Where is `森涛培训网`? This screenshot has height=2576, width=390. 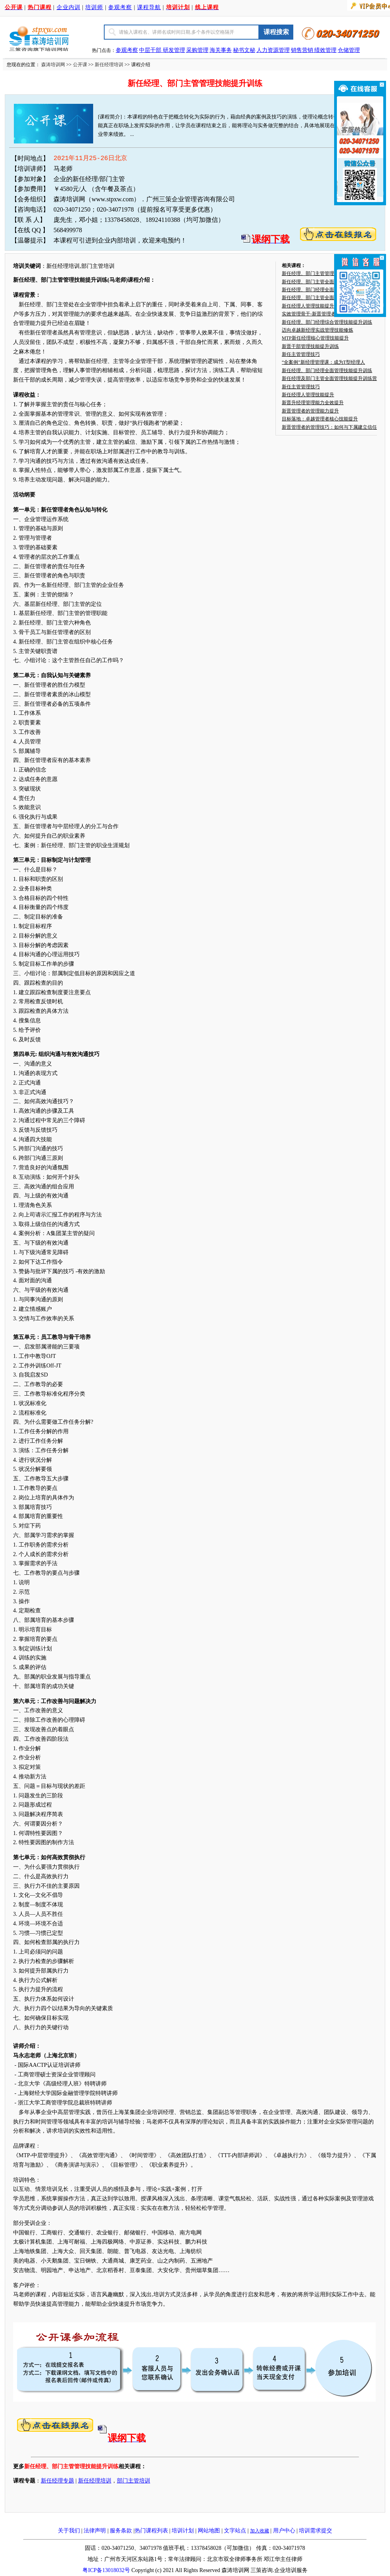 森涛培训网 is located at coordinates (53, 64).